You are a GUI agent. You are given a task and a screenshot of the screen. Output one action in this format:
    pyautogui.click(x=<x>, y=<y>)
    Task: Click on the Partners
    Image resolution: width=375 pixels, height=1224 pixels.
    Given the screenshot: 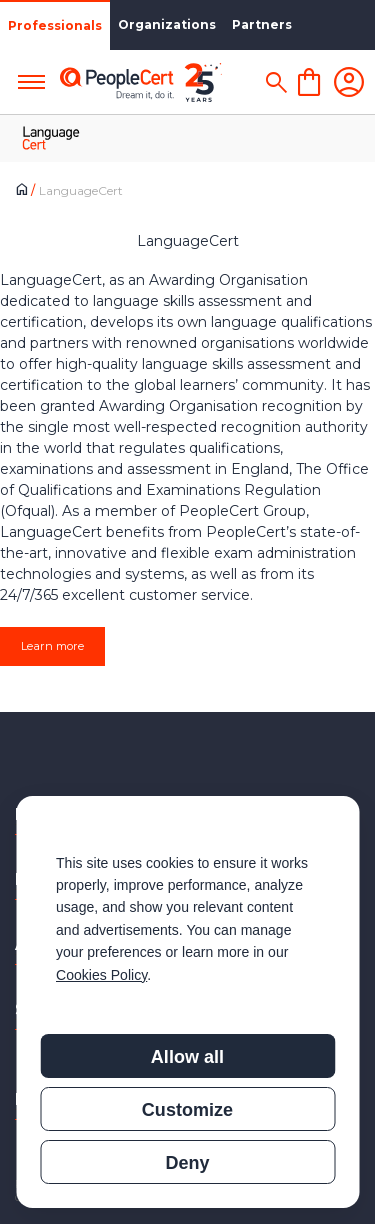 What is the action you would take?
    pyautogui.click(x=262, y=24)
    